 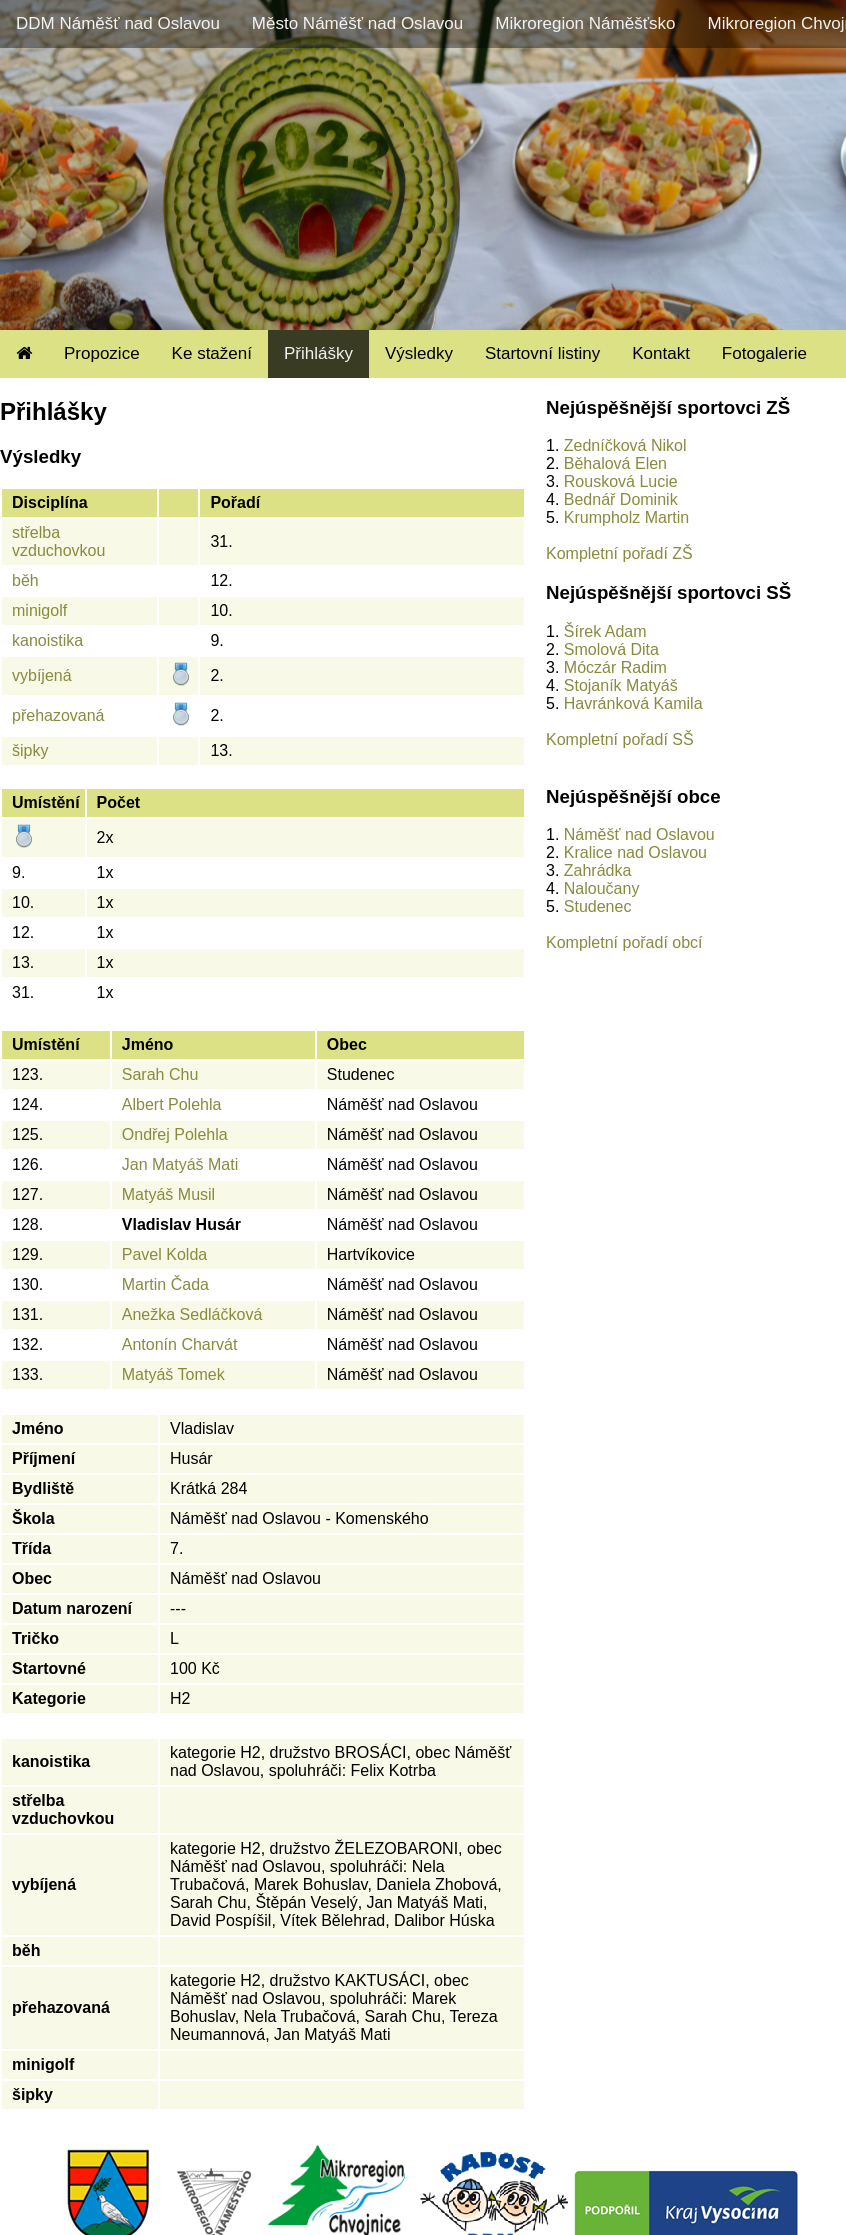 I want to click on vybíjená, so click(x=42, y=675).